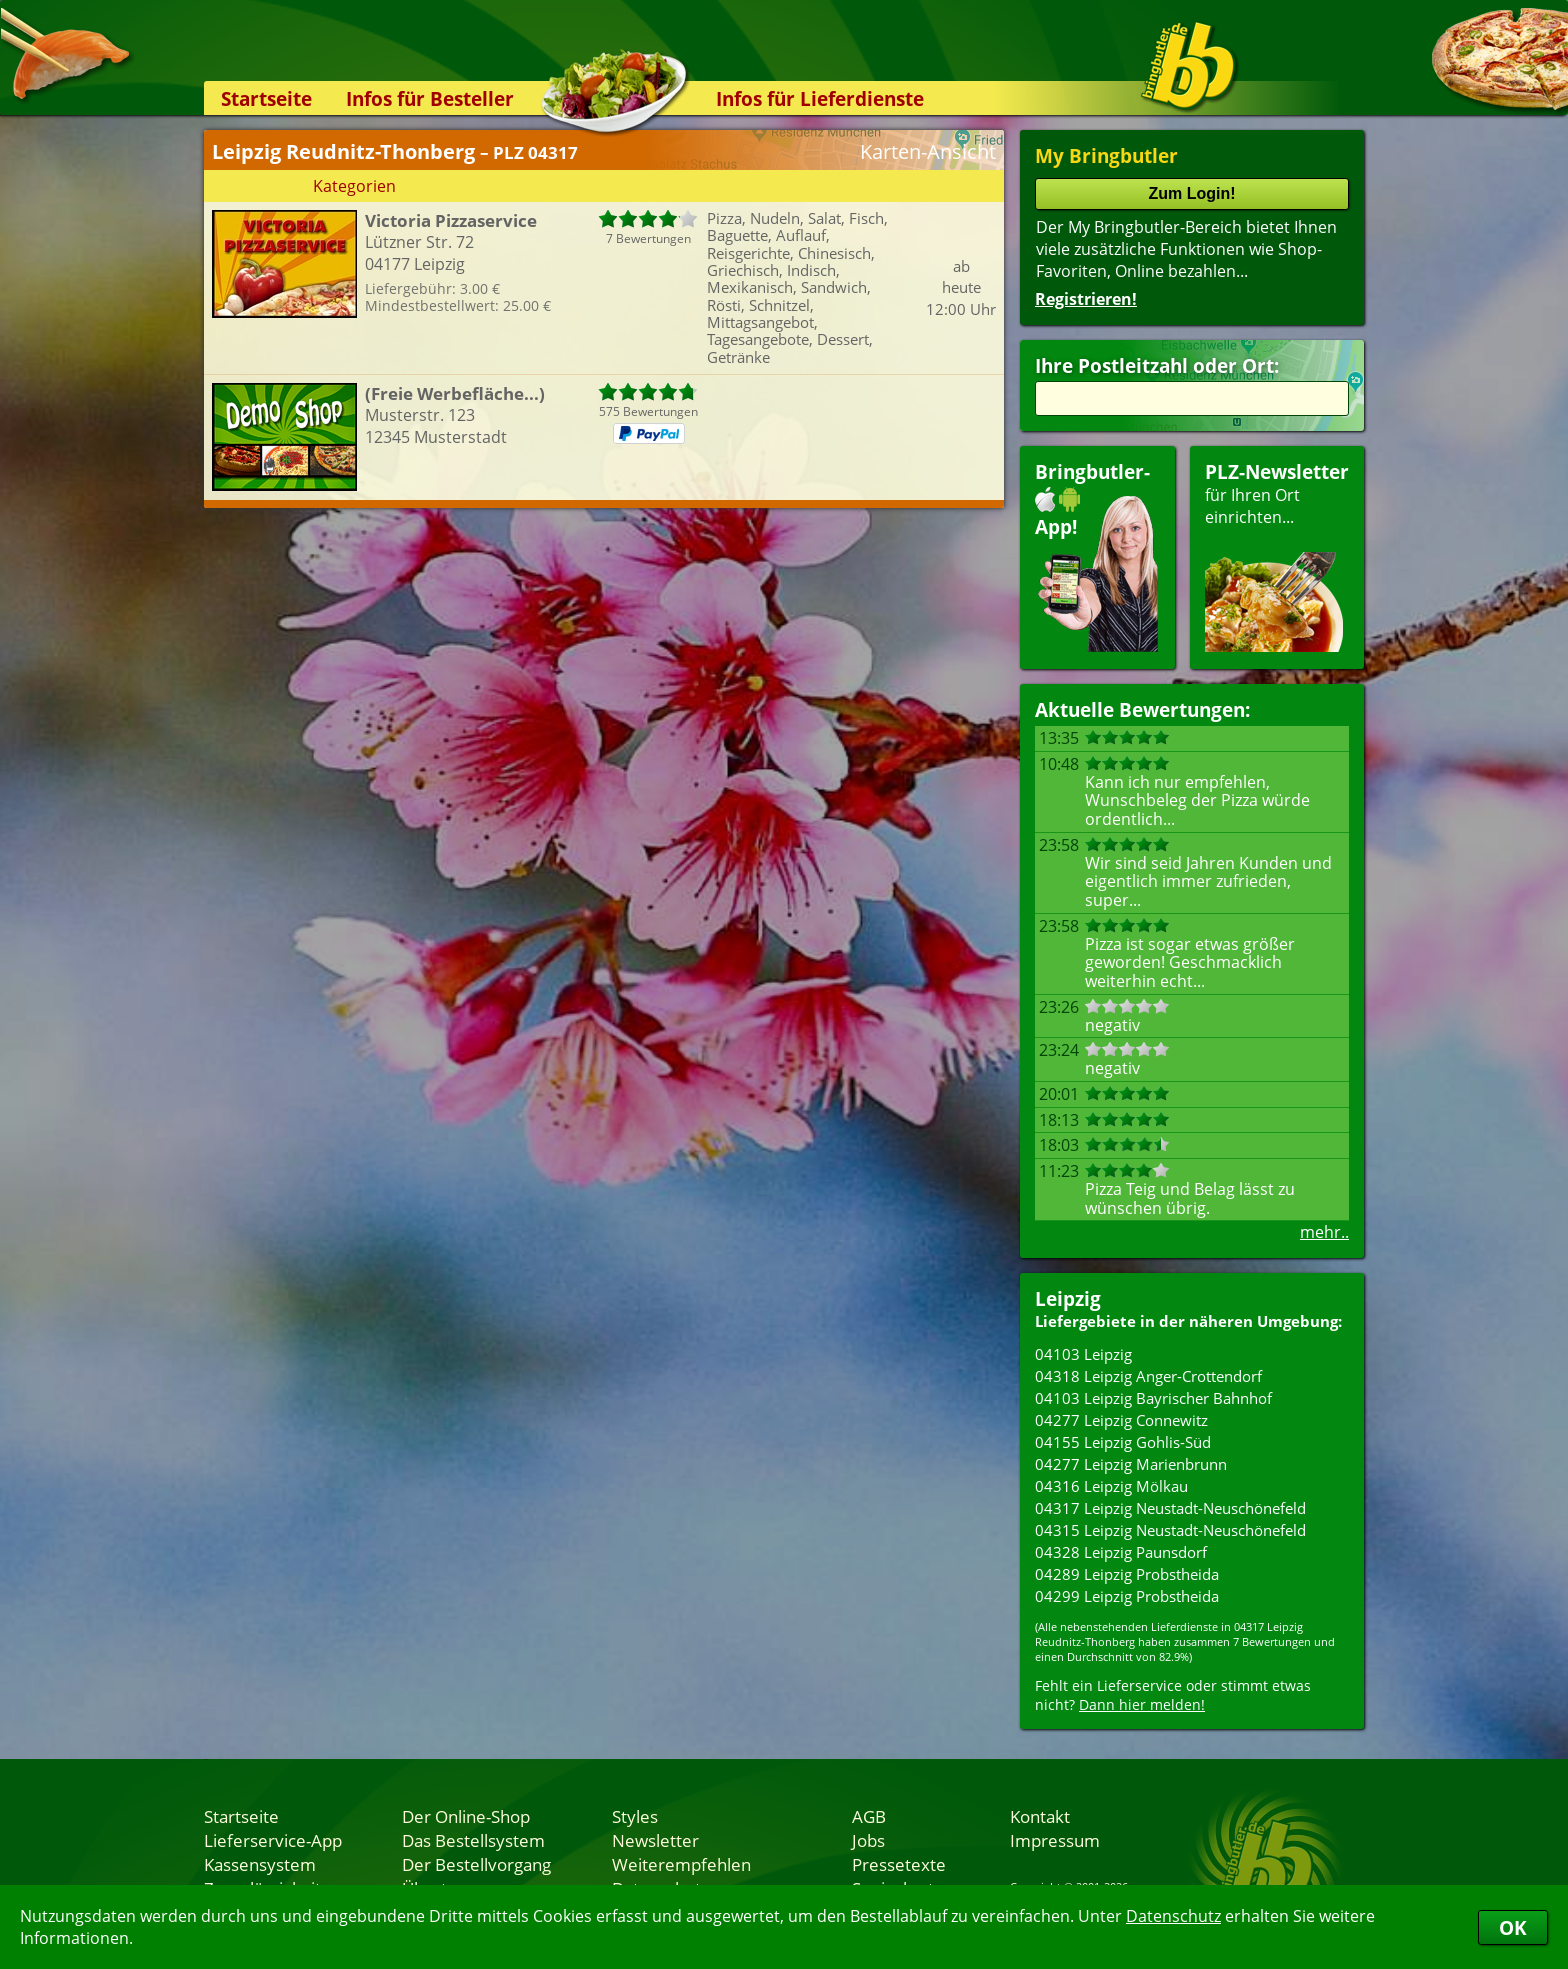 This screenshot has height=1969, width=1568. Describe the element at coordinates (466, 1816) in the screenshot. I see `Der Online-Shop` at that location.